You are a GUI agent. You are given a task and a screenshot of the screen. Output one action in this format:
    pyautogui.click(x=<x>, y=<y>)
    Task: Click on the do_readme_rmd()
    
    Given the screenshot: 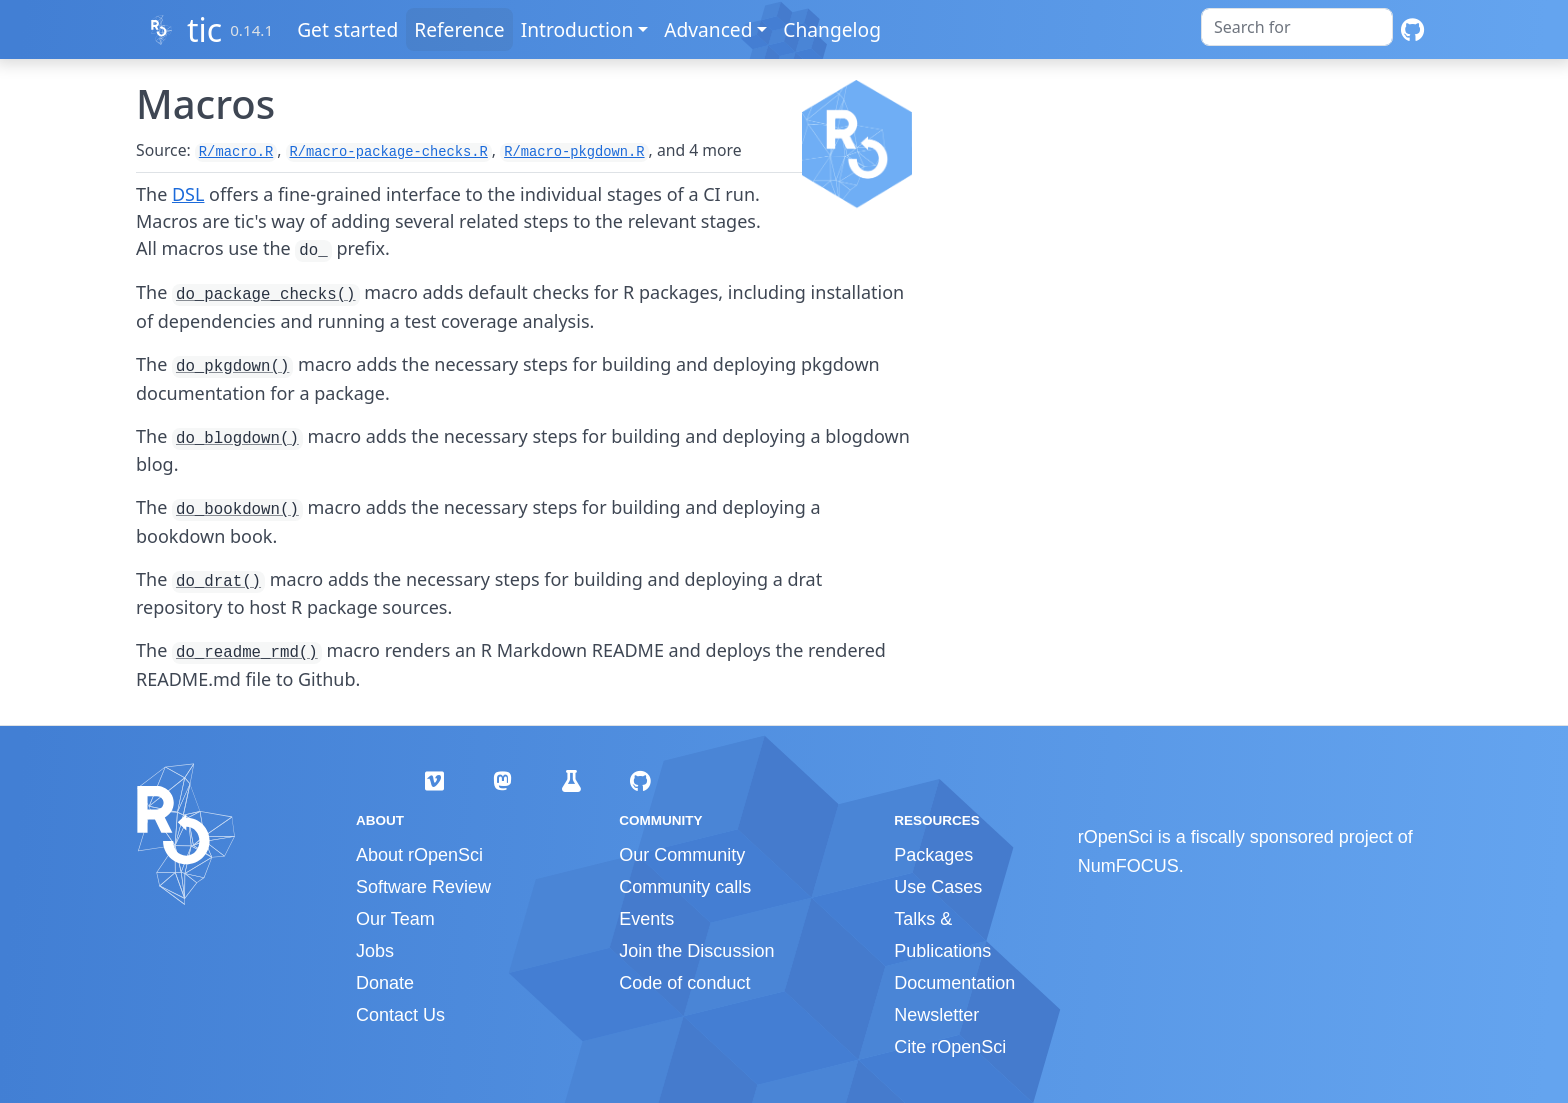 What is the action you would take?
    pyautogui.click(x=247, y=653)
    